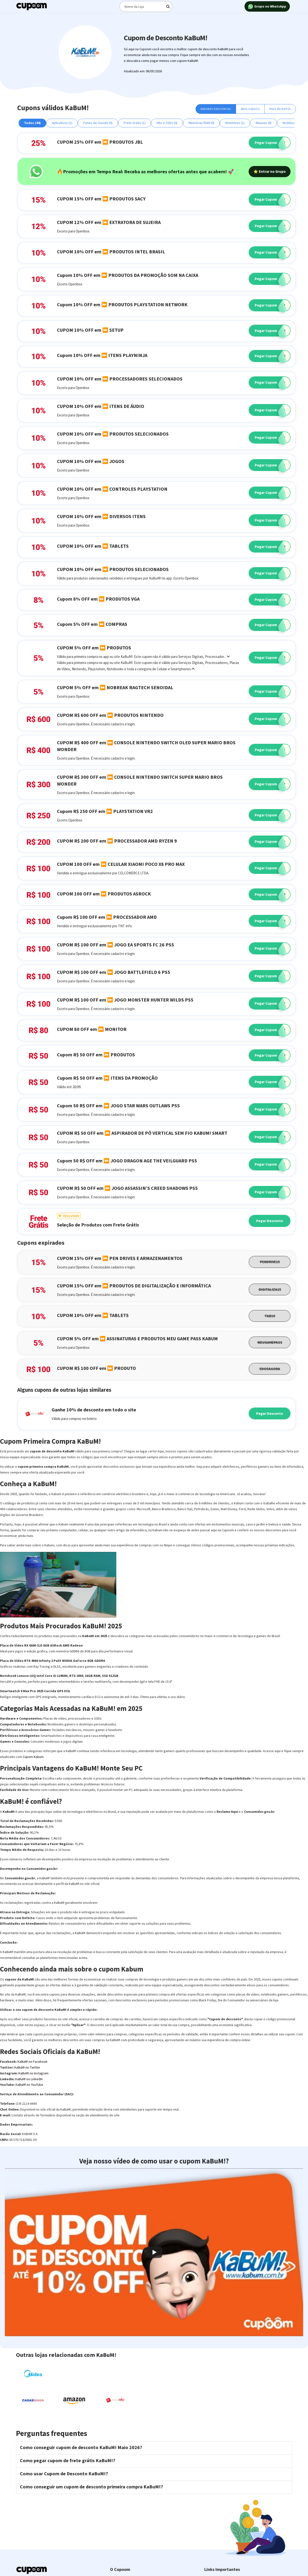  What do you see at coordinates (117, 841) in the screenshot?
I see `CUPOM R$ 200 OFF em ⏩ PROCESSADOR AMD RYZEN 9` at bounding box center [117, 841].